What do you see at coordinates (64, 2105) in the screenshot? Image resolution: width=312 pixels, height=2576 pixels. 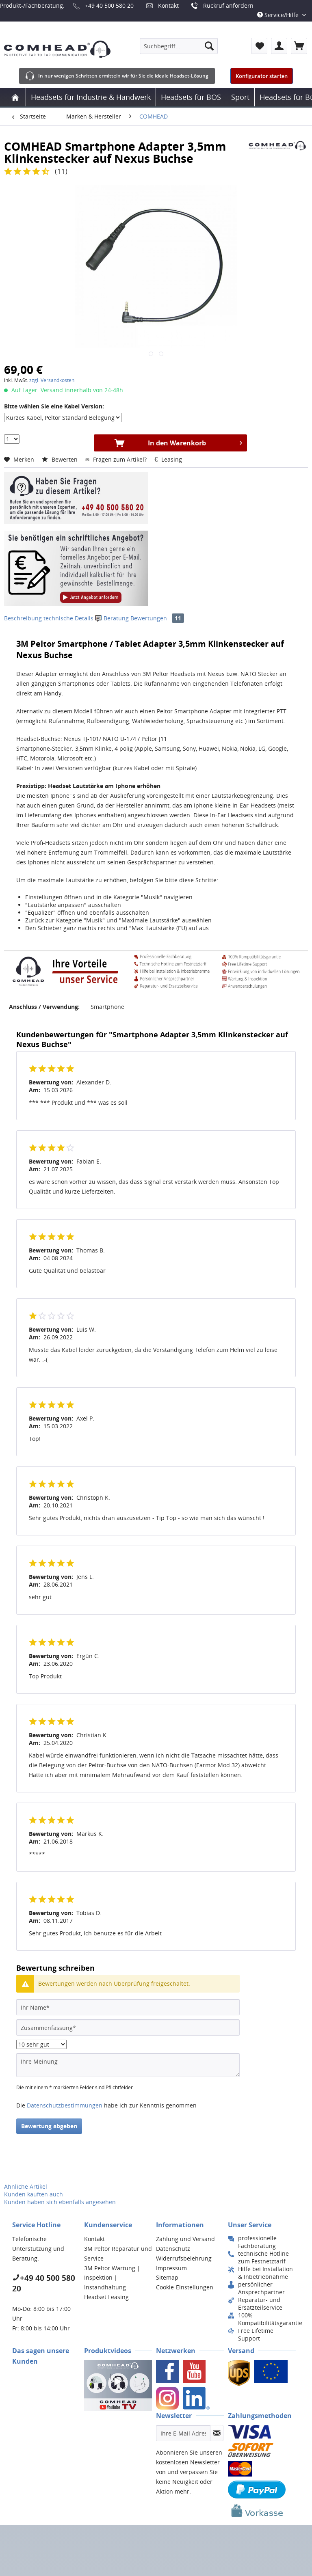 I see `Datenschutzbestimmungen` at bounding box center [64, 2105].